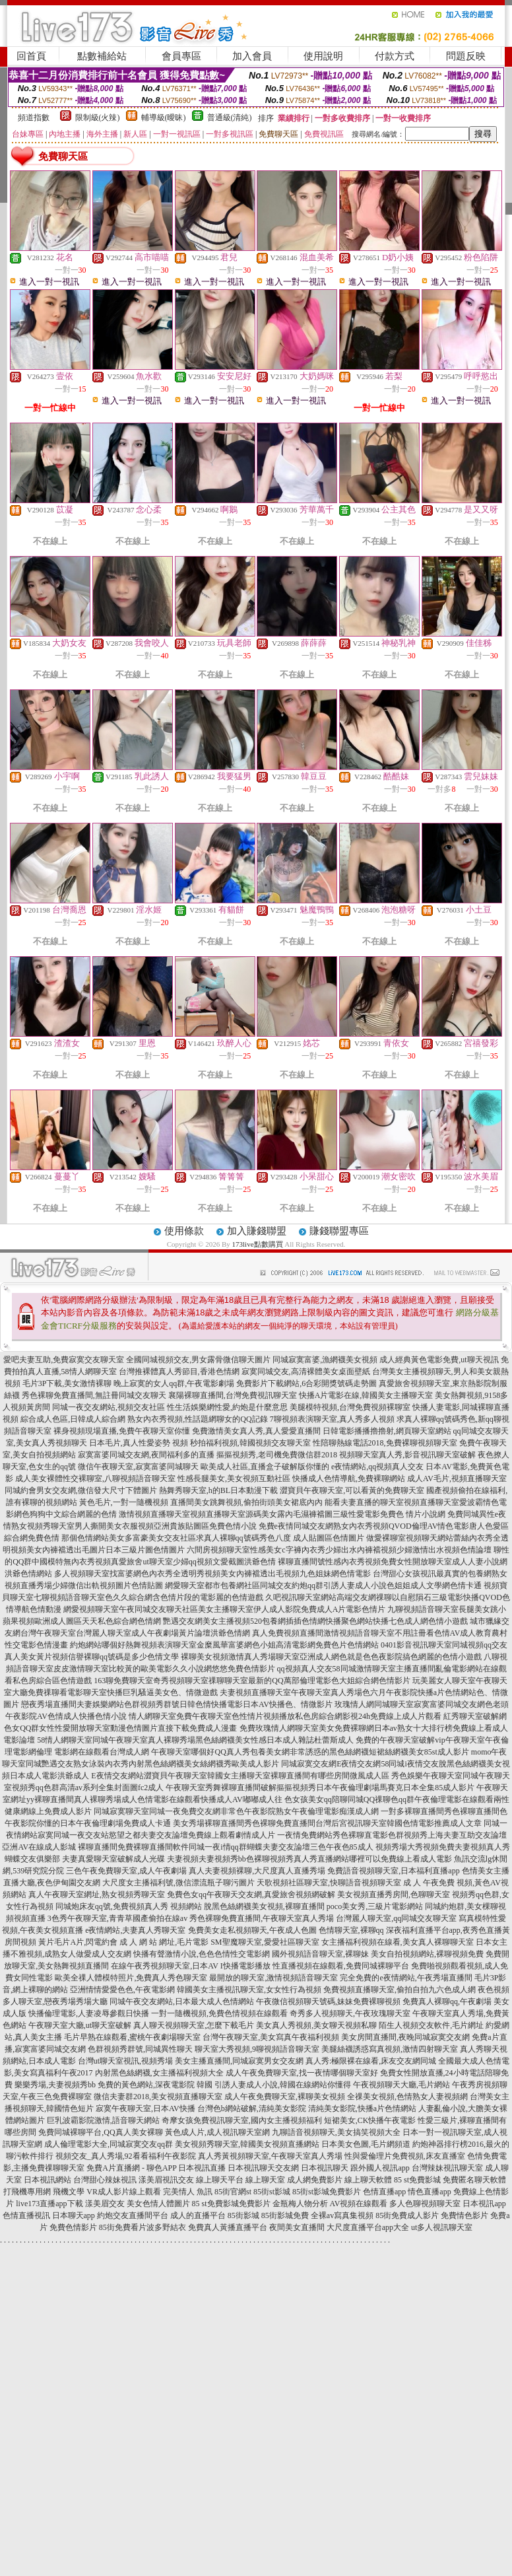  What do you see at coordinates (198, 2215) in the screenshot?
I see `成人的直播平台` at bounding box center [198, 2215].